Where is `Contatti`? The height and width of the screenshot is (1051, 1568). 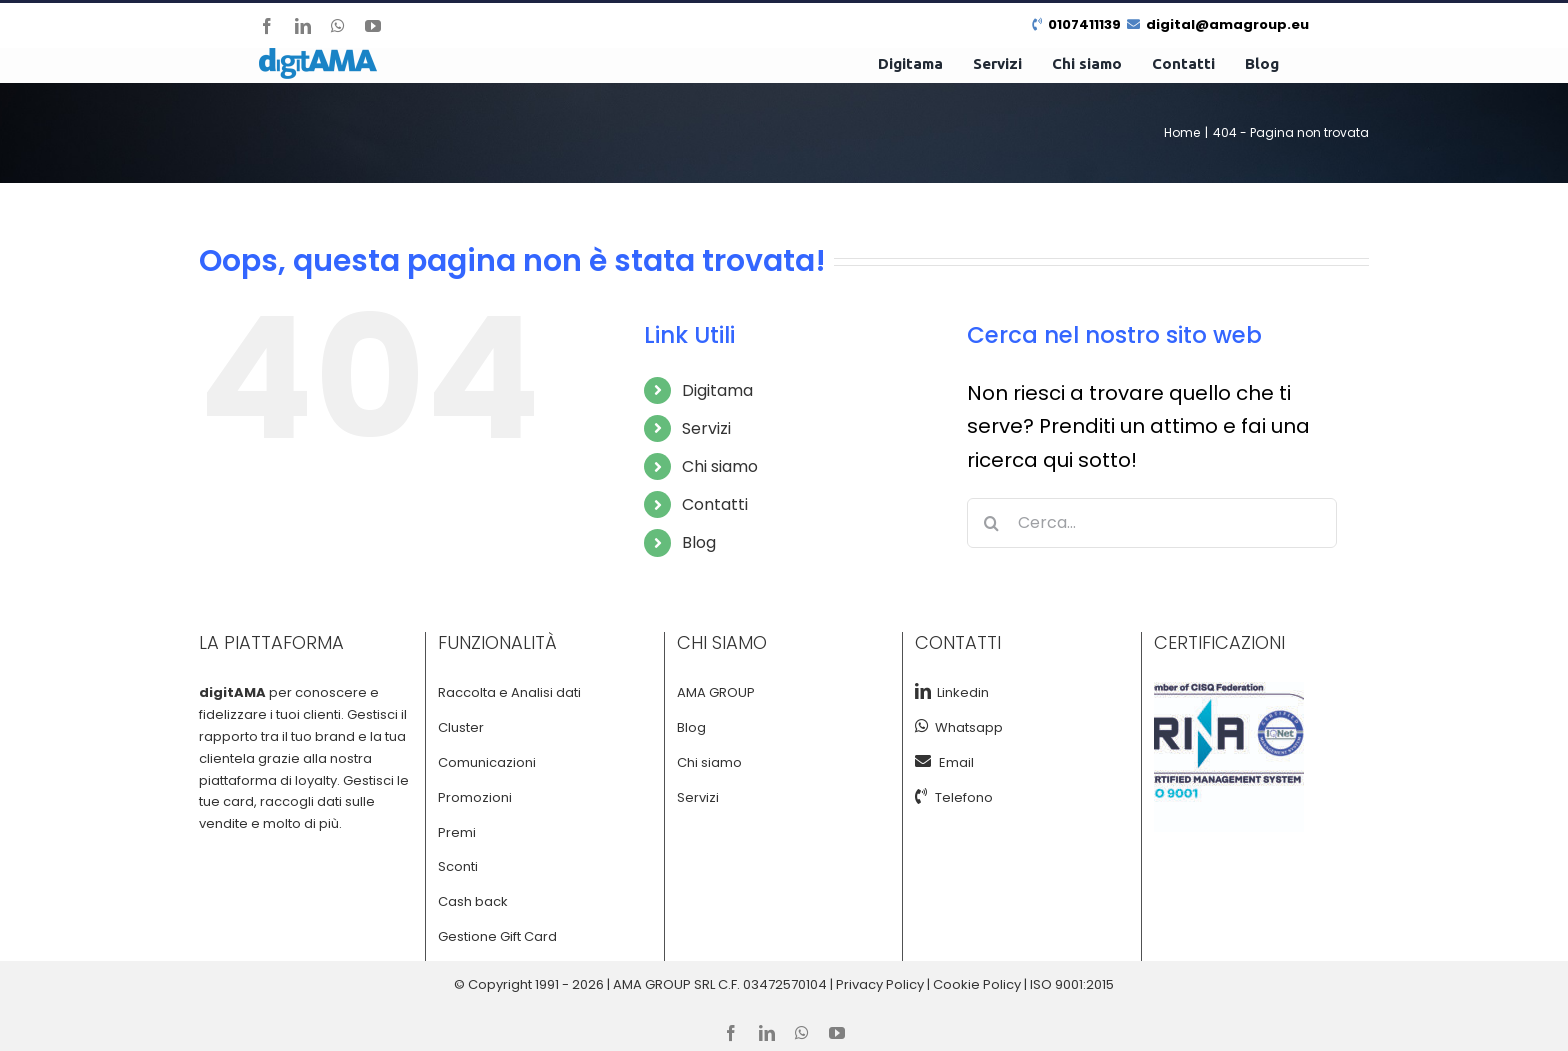 Contatti is located at coordinates (715, 504).